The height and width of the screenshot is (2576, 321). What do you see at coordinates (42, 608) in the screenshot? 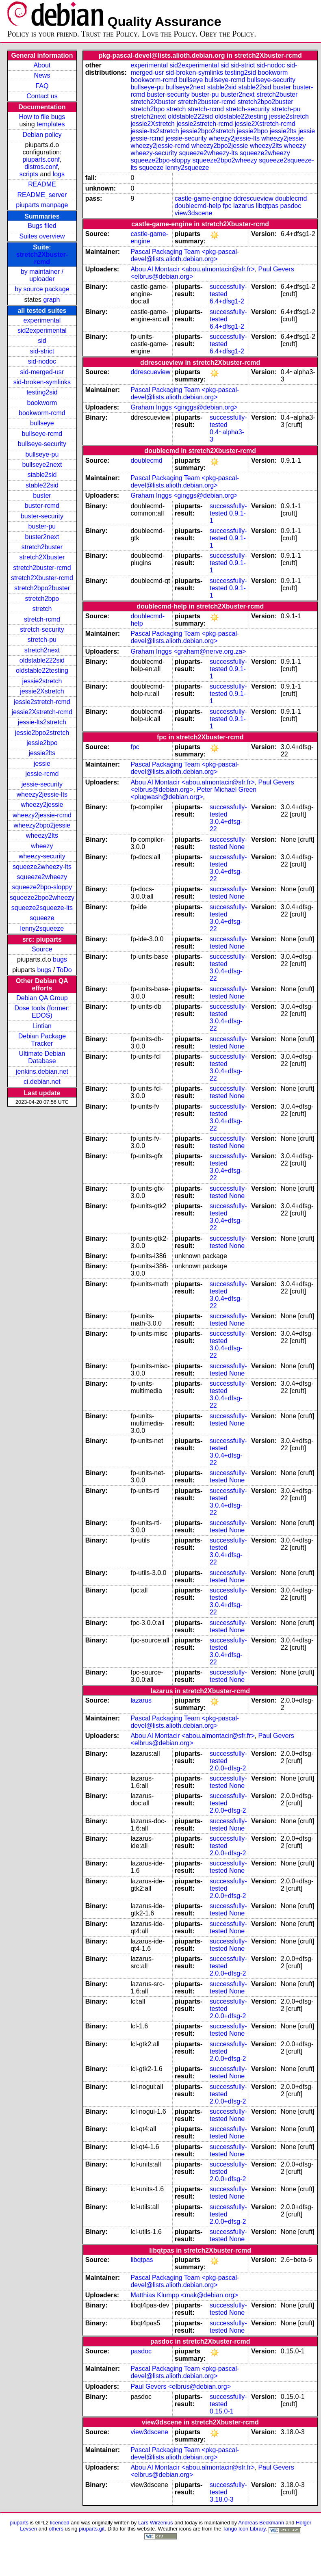
I see `stretch` at bounding box center [42, 608].